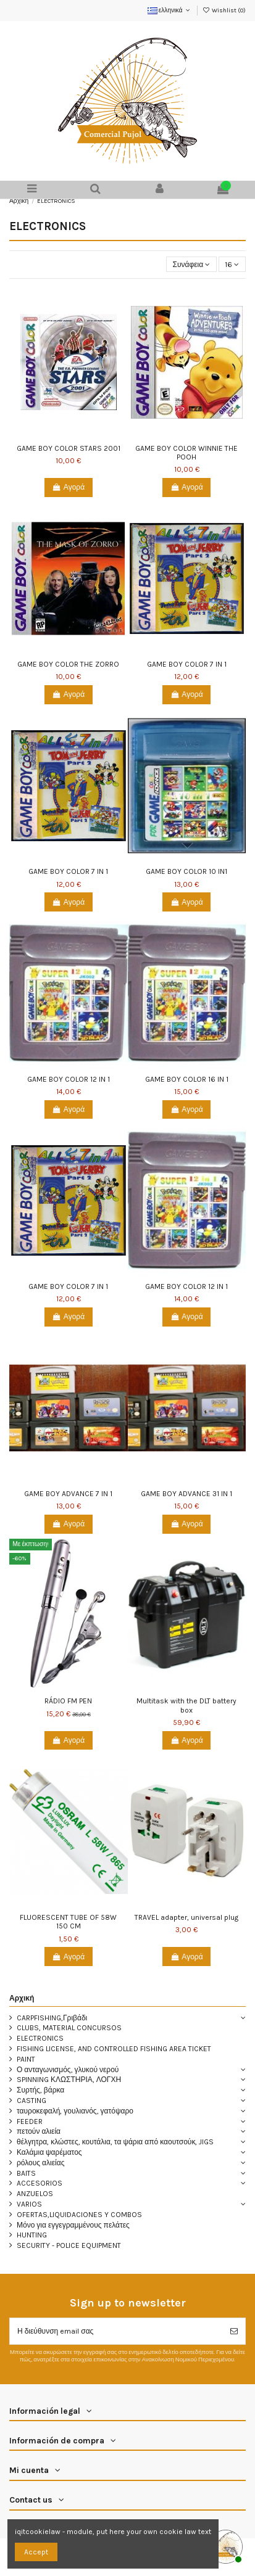 The height and width of the screenshot is (2576, 255). What do you see at coordinates (68, 1493) in the screenshot?
I see `GAME BOY ADVANCE 7 IN 1` at bounding box center [68, 1493].